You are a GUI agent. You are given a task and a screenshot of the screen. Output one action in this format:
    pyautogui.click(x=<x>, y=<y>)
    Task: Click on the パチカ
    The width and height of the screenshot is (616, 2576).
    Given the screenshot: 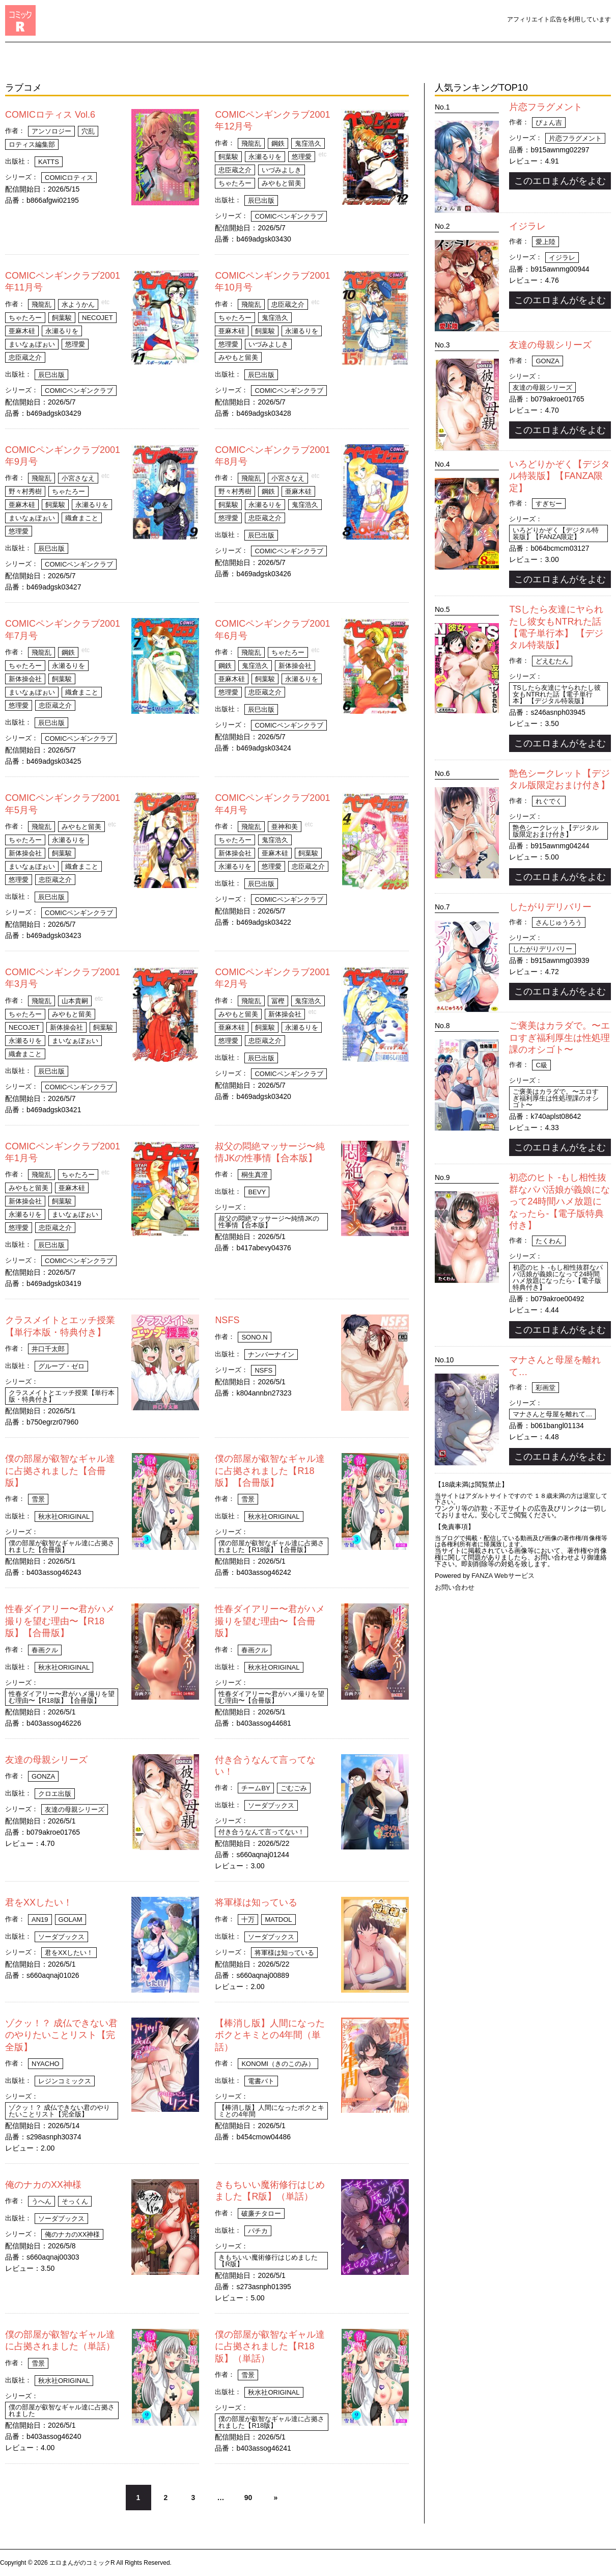 What is the action you would take?
    pyautogui.click(x=258, y=2231)
    